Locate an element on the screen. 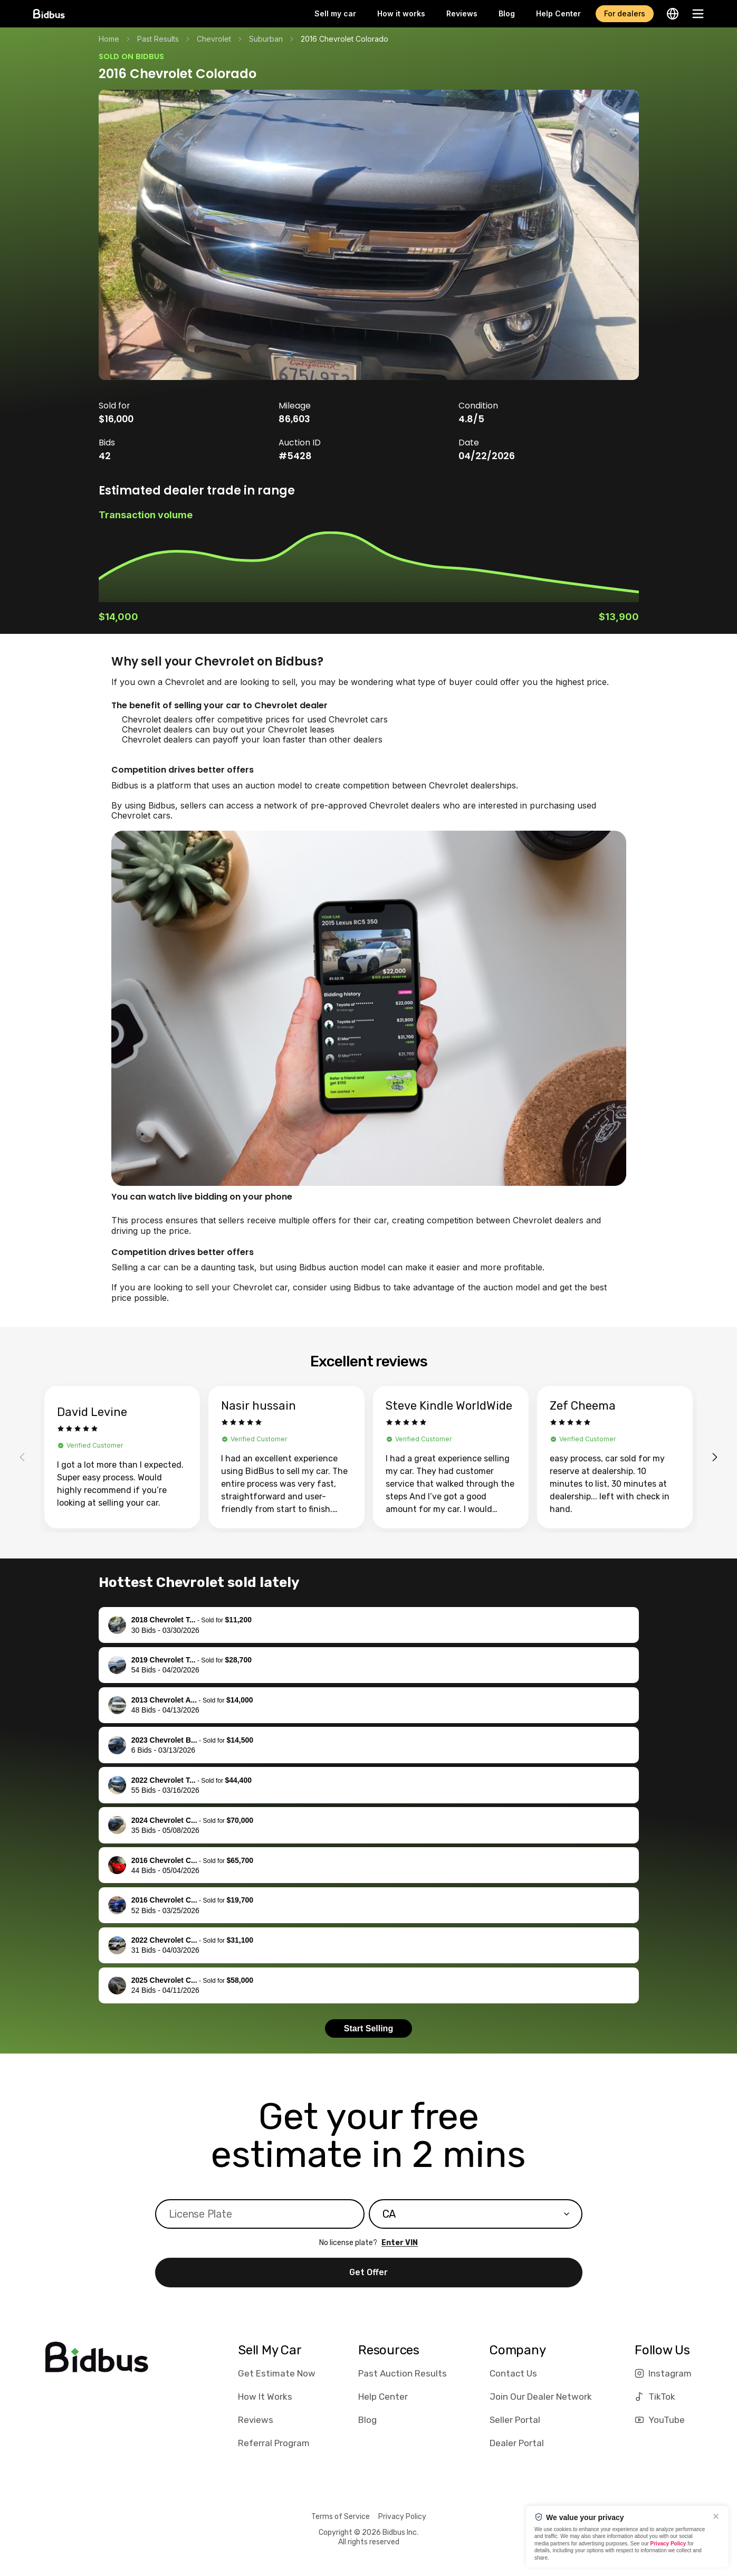 This screenshot has height=2576, width=737. Chevrolet is located at coordinates (214, 38).